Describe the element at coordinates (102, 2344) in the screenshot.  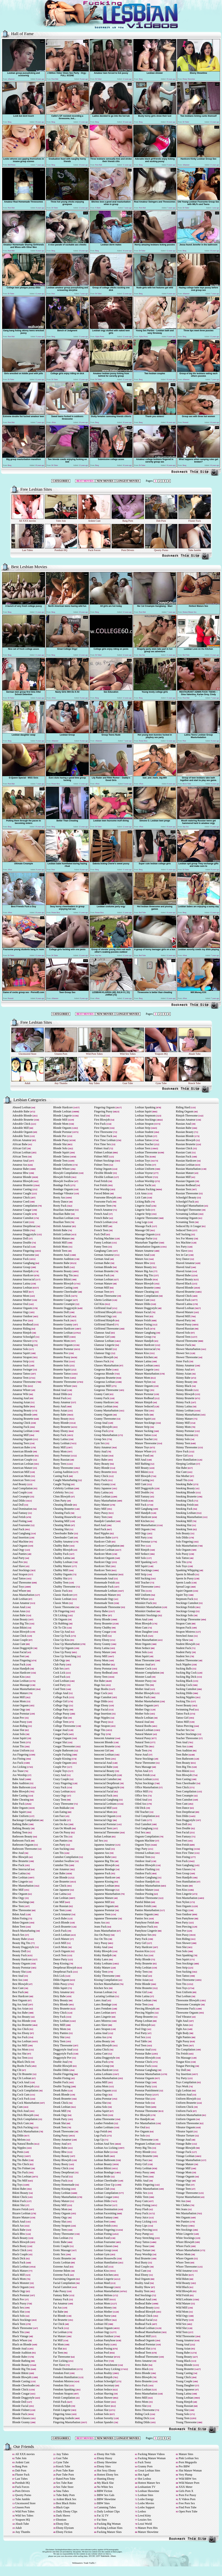
I see `Lesbian Party` at that location.